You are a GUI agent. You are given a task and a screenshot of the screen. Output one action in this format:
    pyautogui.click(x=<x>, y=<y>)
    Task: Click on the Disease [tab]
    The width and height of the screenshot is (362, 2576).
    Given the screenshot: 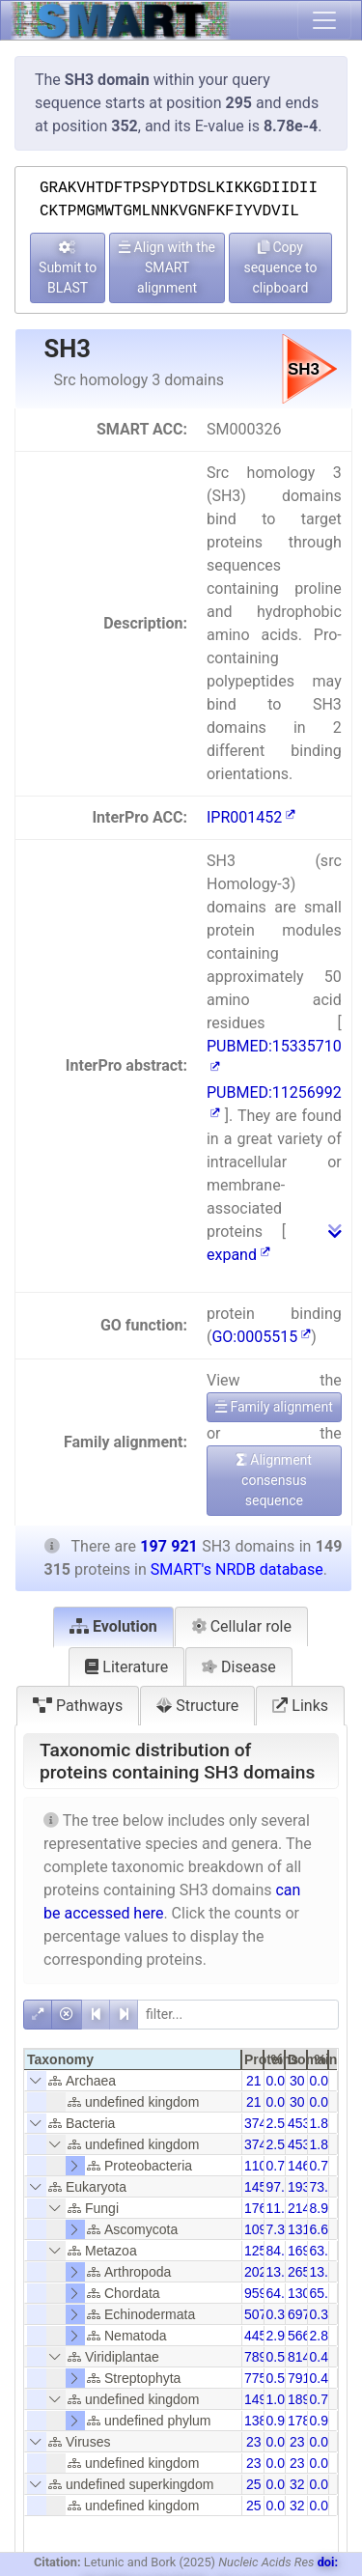 What is the action you would take?
    pyautogui.click(x=239, y=1667)
    